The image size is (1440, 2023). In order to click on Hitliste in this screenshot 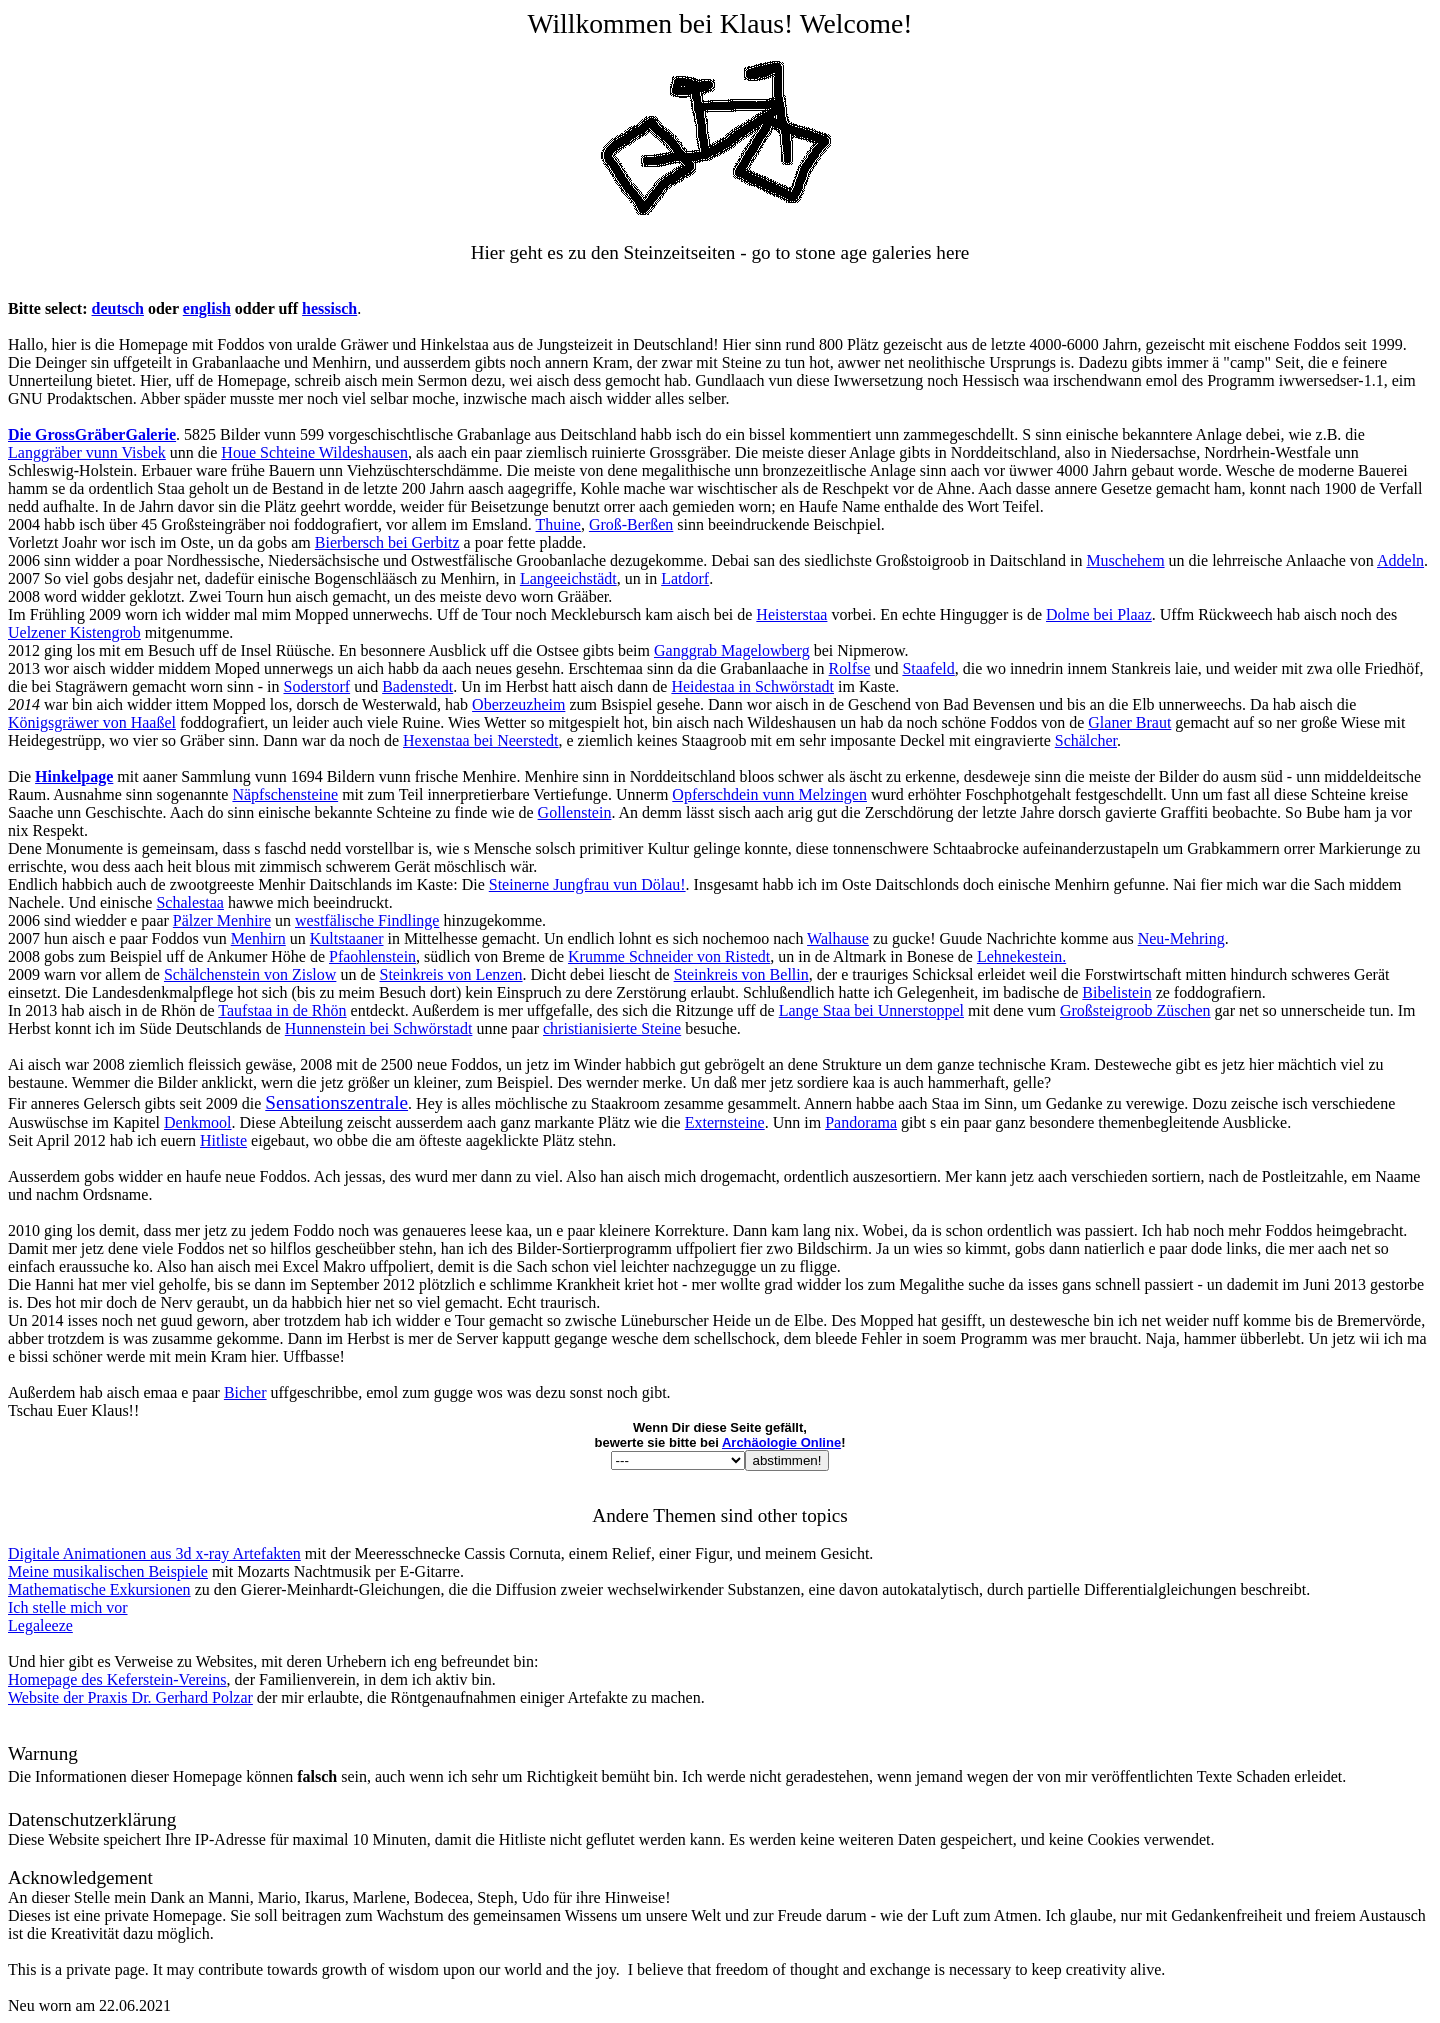, I will do `click(223, 1140)`.